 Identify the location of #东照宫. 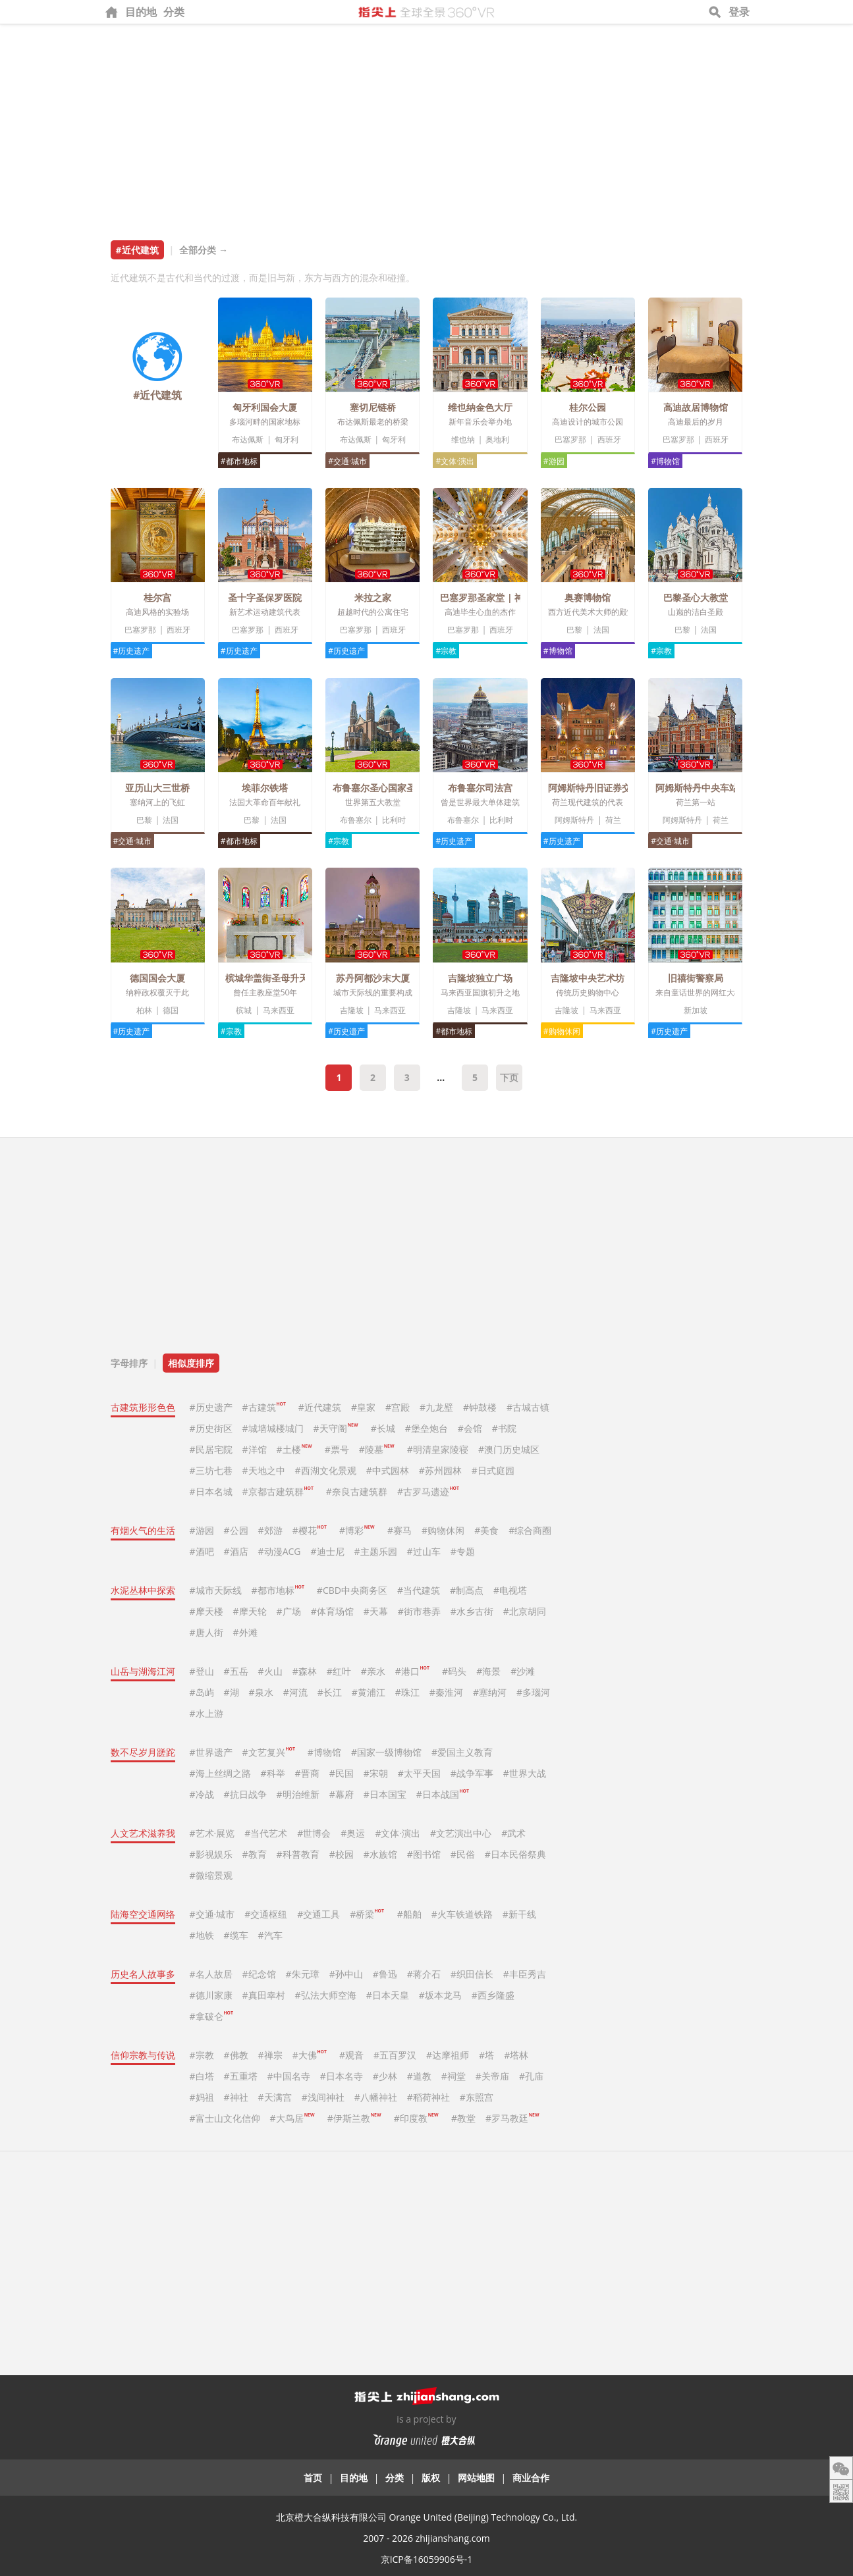
(476, 2097).